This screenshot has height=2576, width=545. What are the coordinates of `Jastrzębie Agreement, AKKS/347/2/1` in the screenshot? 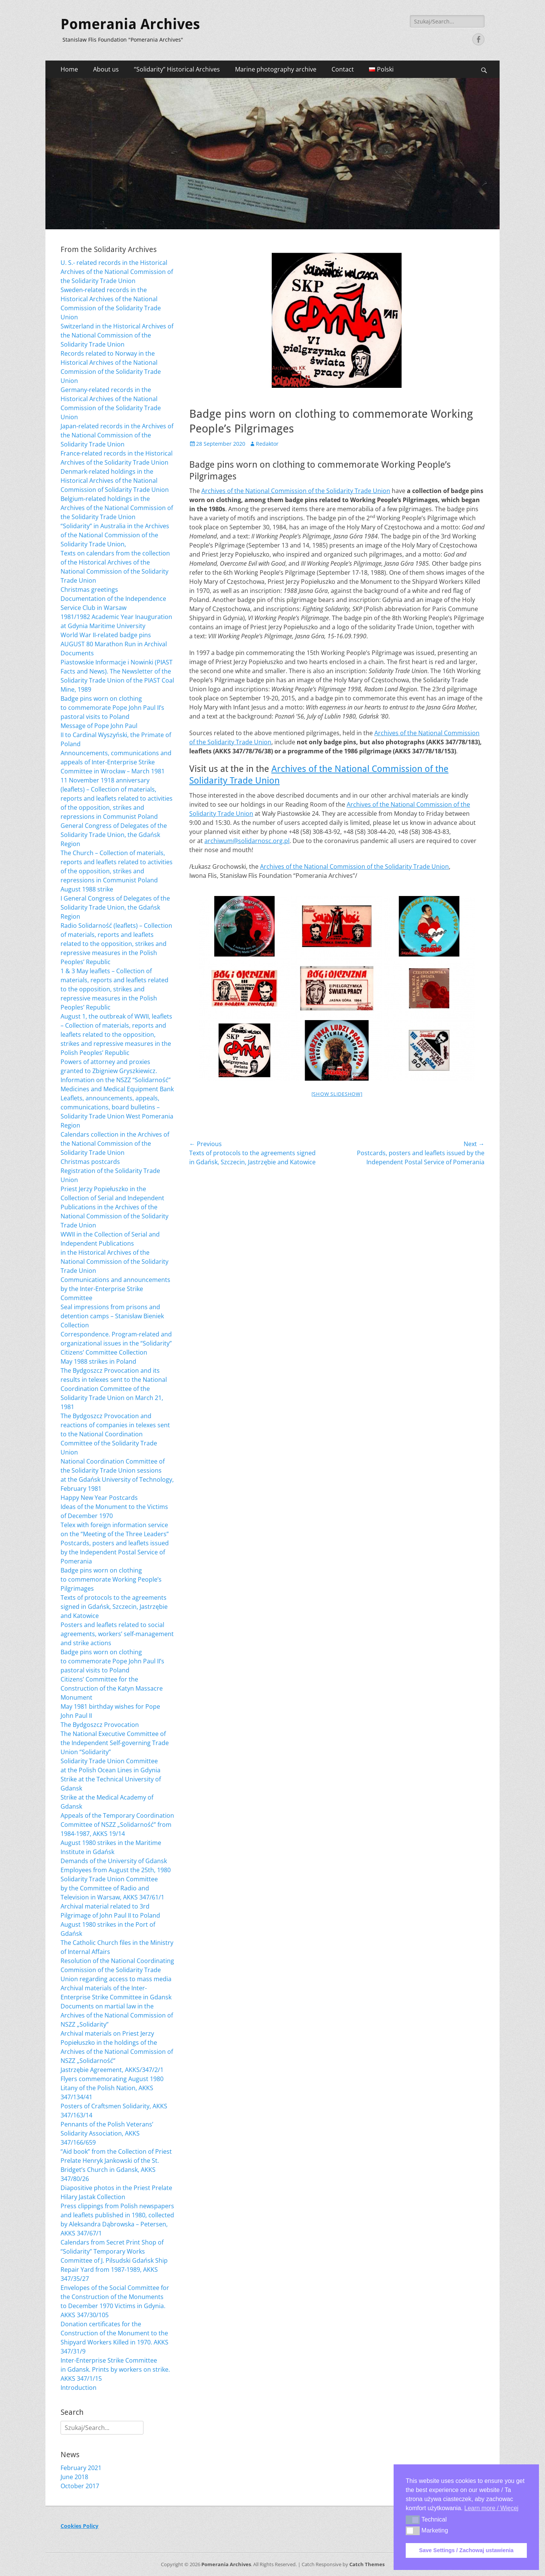 It's located at (112, 2070).